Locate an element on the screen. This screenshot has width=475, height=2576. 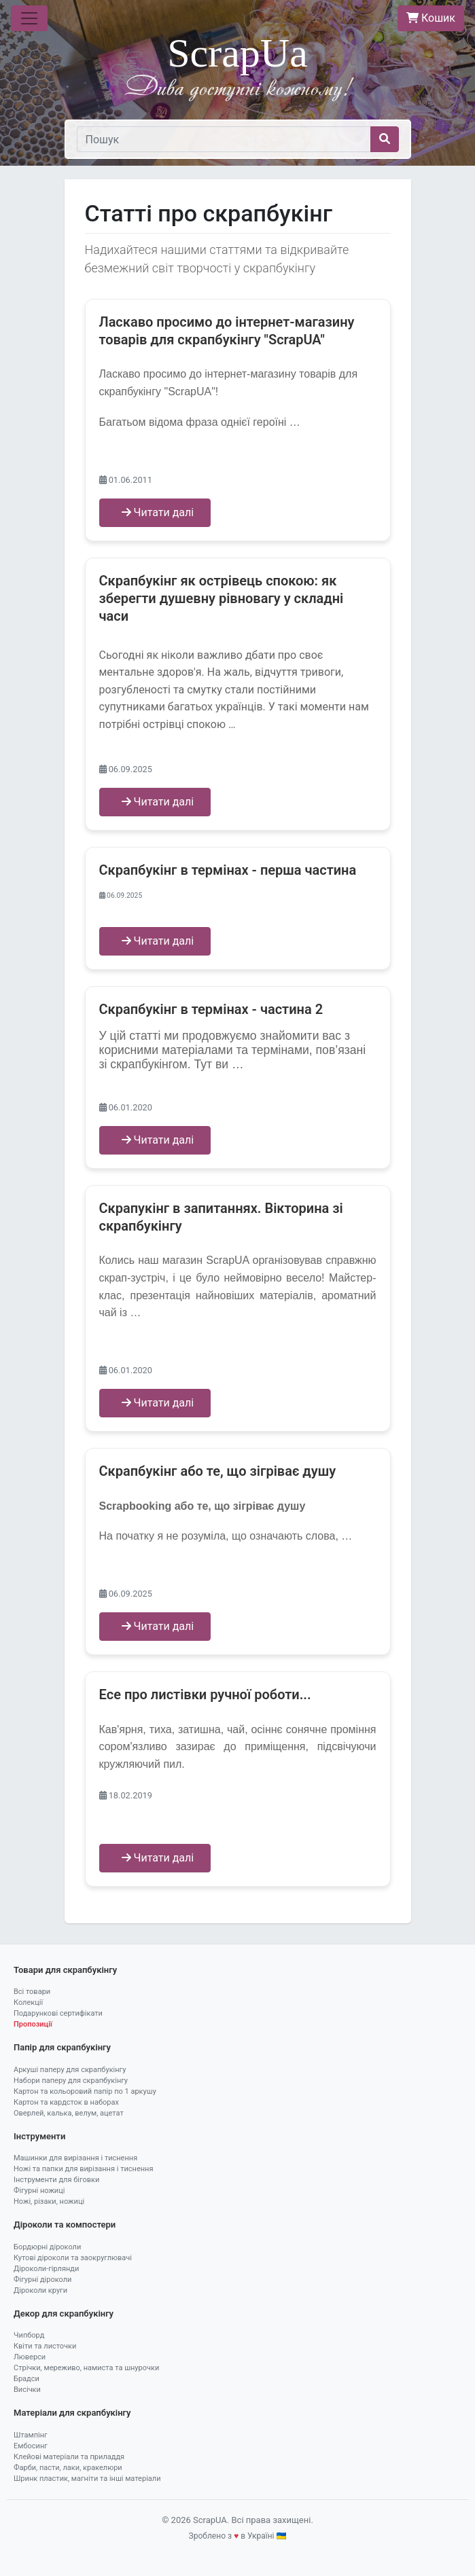
Шринк пластик, магніти та інші матеріали is located at coordinates (87, 2478).